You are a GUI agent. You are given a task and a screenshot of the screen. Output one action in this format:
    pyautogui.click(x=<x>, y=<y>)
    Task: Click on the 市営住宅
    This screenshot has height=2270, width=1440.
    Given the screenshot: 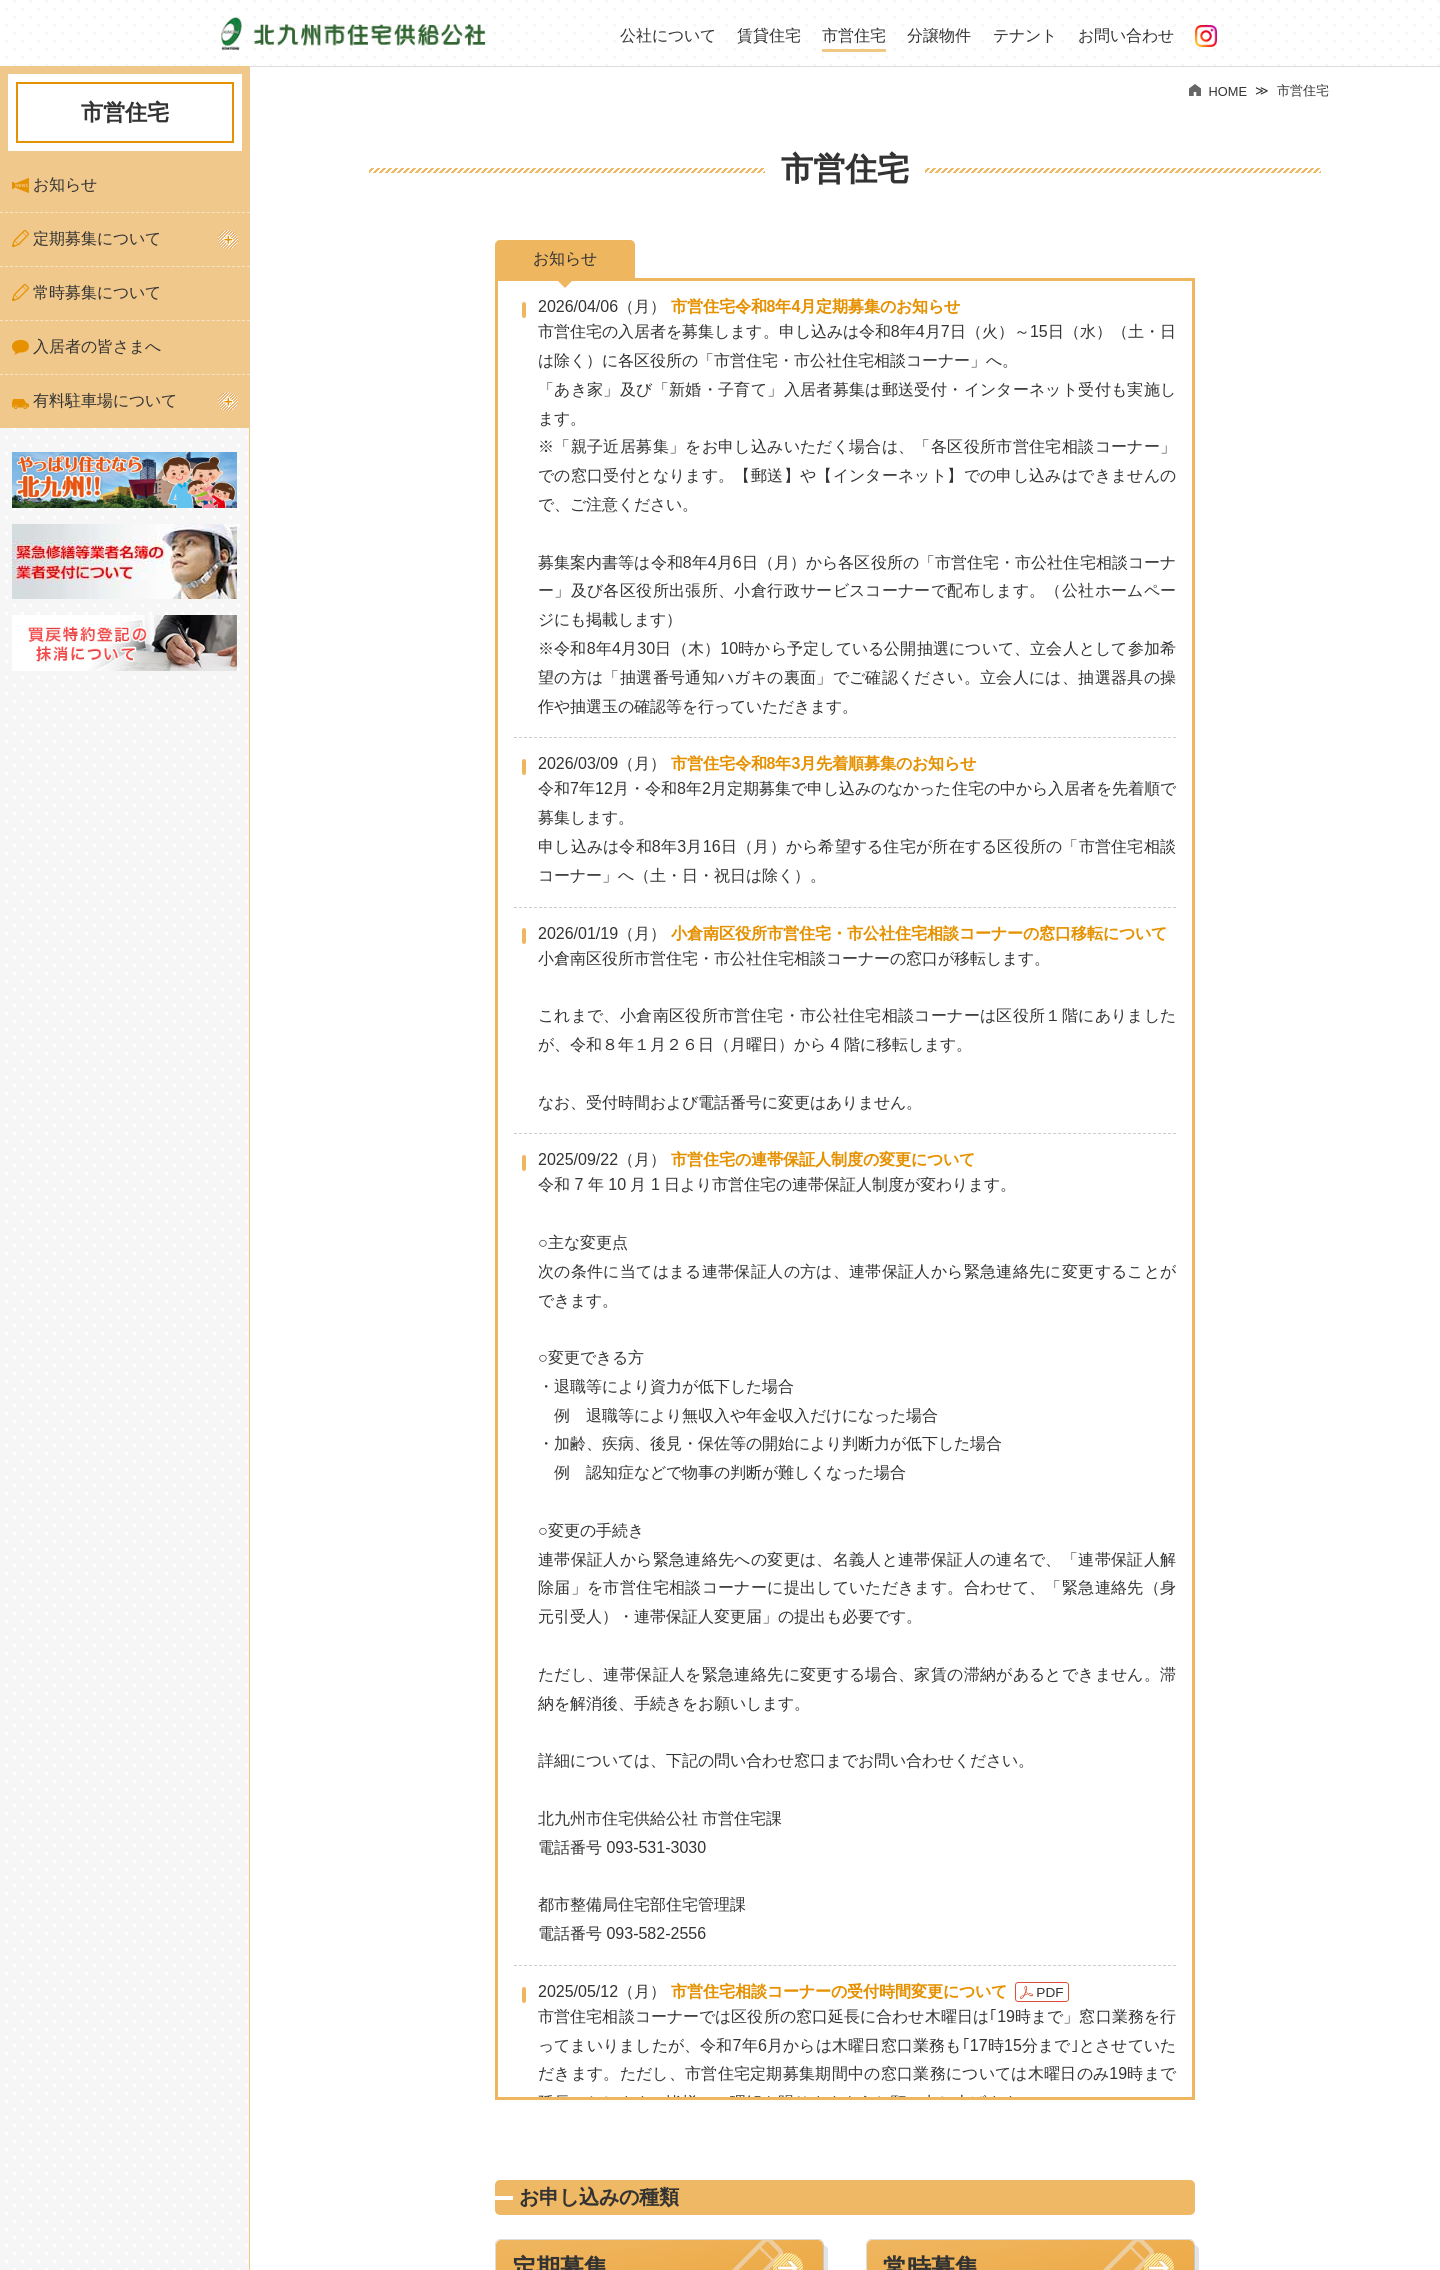 What is the action you would take?
    pyautogui.click(x=854, y=35)
    